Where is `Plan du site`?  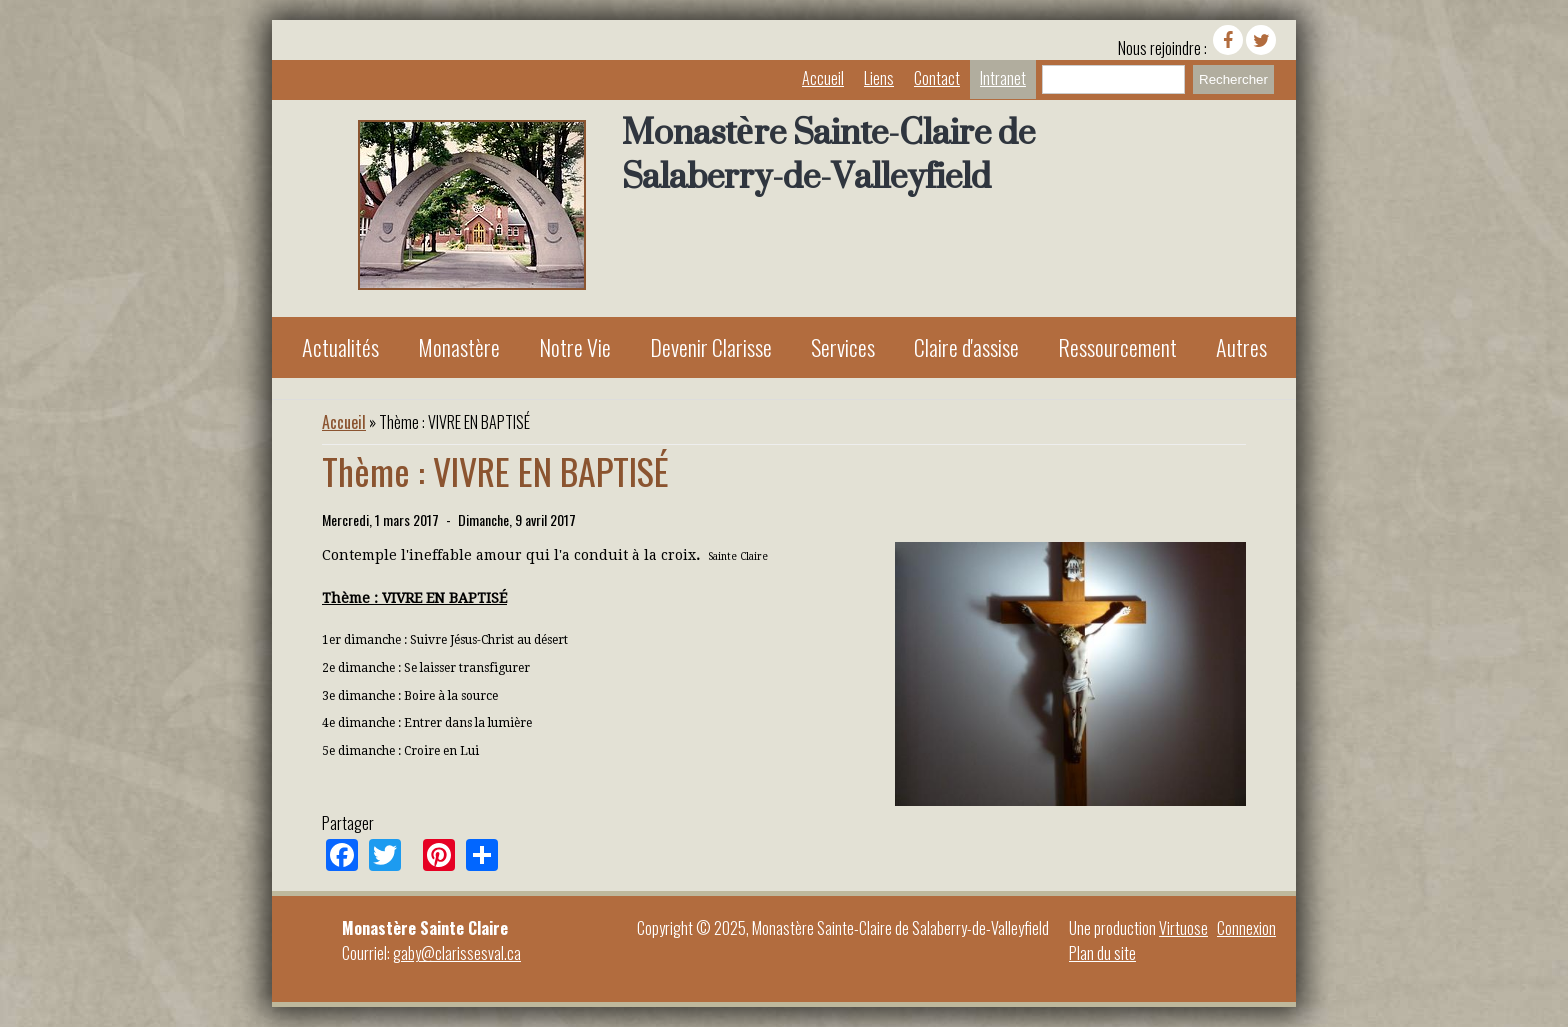
Plan du site is located at coordinates (1102, 953).